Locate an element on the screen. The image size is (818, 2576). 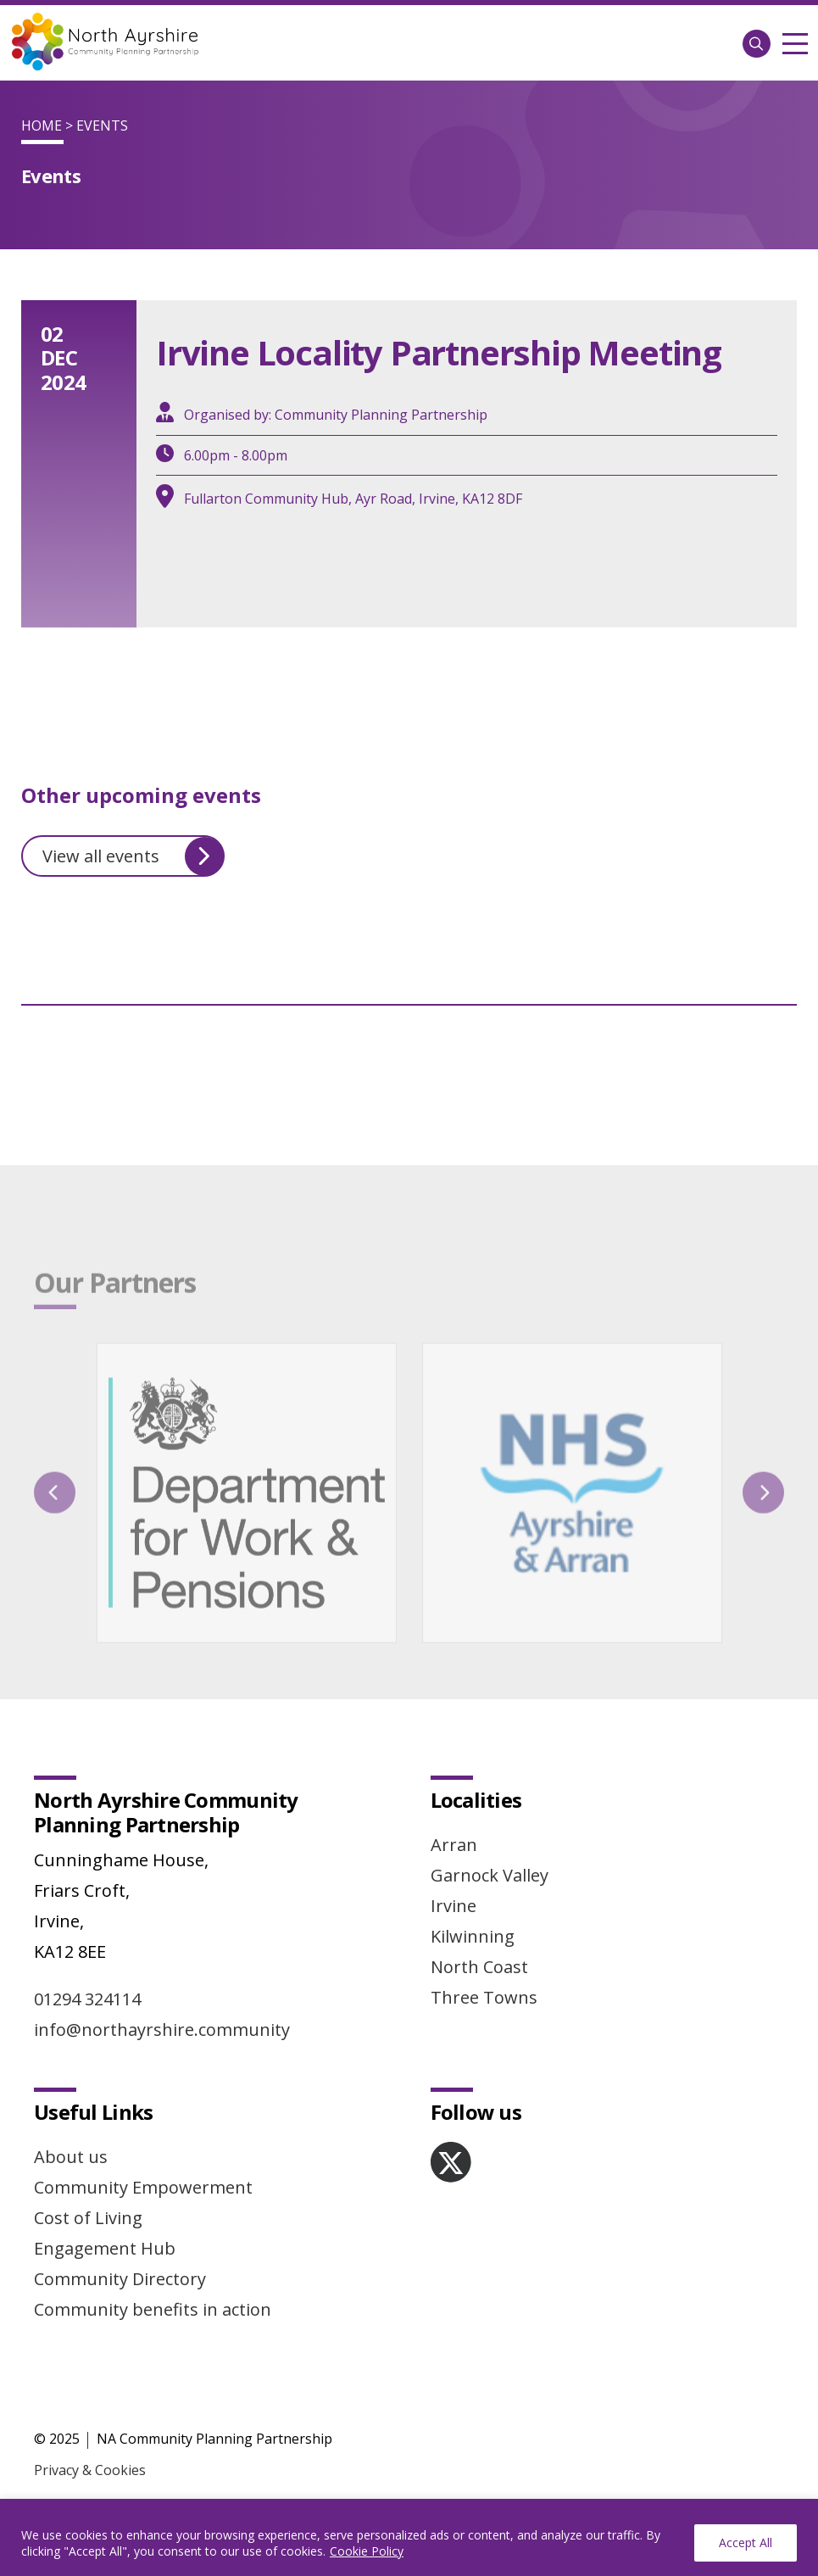
Irvine is located at coordinates (453, 1905).